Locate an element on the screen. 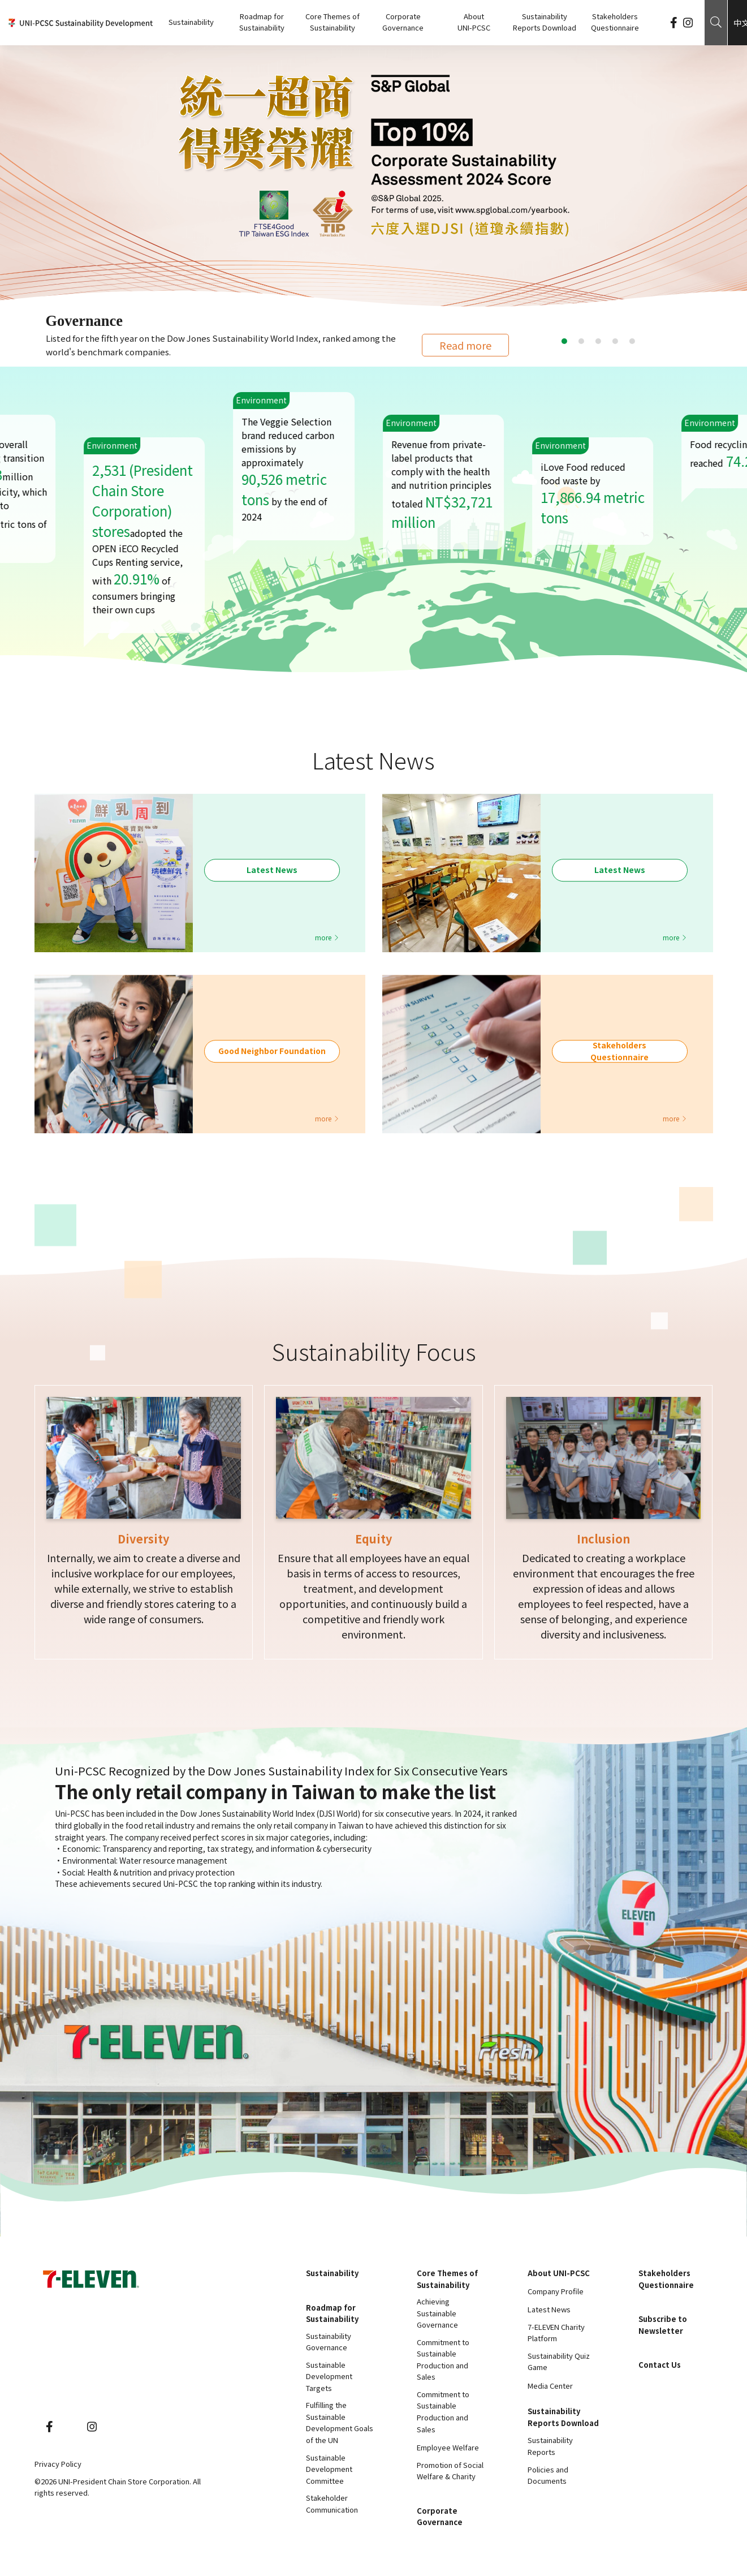  Company Profile is located at coordinates (556, 2291).